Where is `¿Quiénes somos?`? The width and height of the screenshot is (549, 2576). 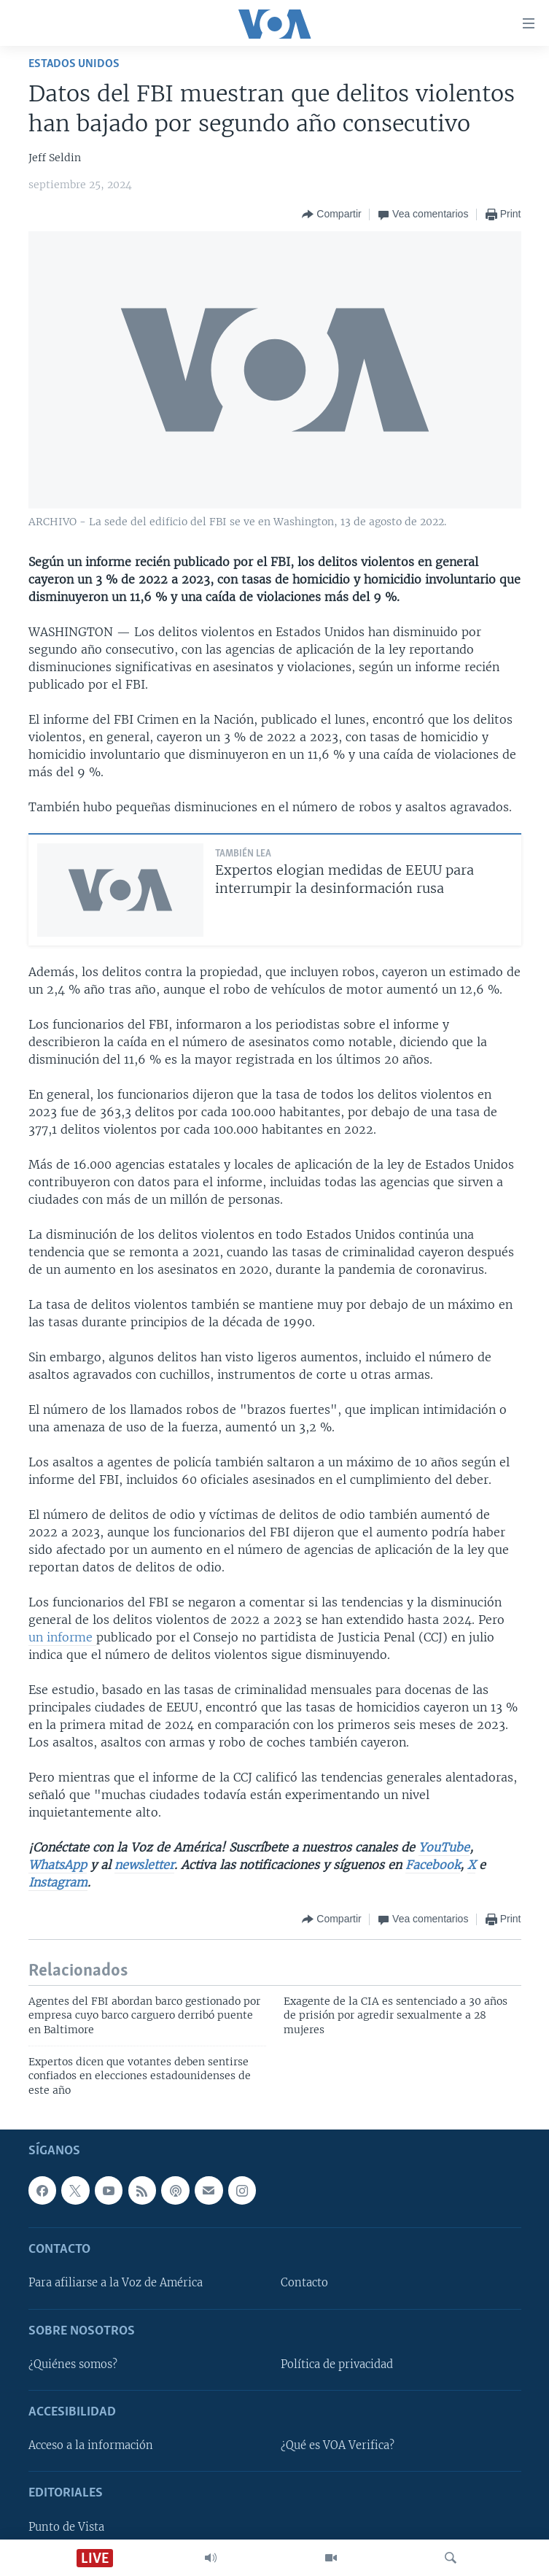
¿Quiénes somos? is located at coordinates (72, 2364).